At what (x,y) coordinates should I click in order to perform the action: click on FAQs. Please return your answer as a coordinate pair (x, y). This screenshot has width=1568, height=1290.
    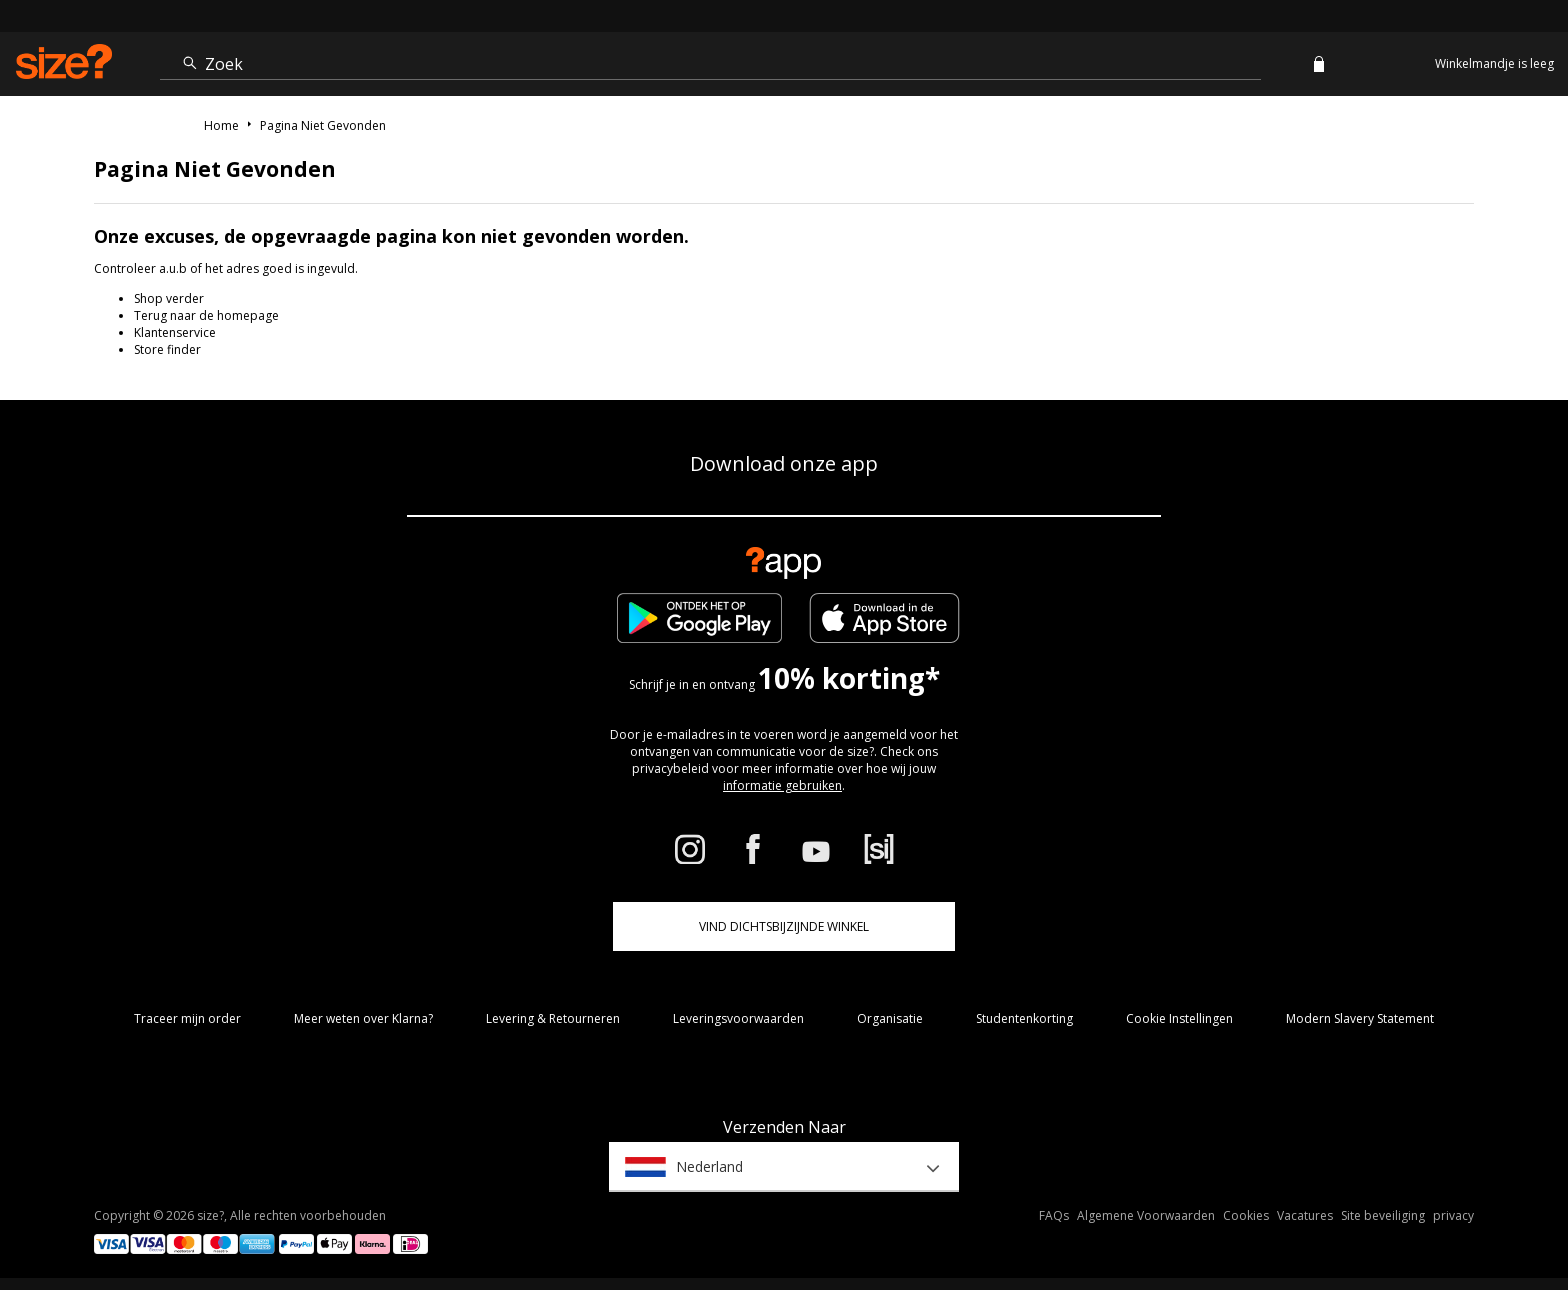
    Looking at the image, I should click on (1054, 1215).